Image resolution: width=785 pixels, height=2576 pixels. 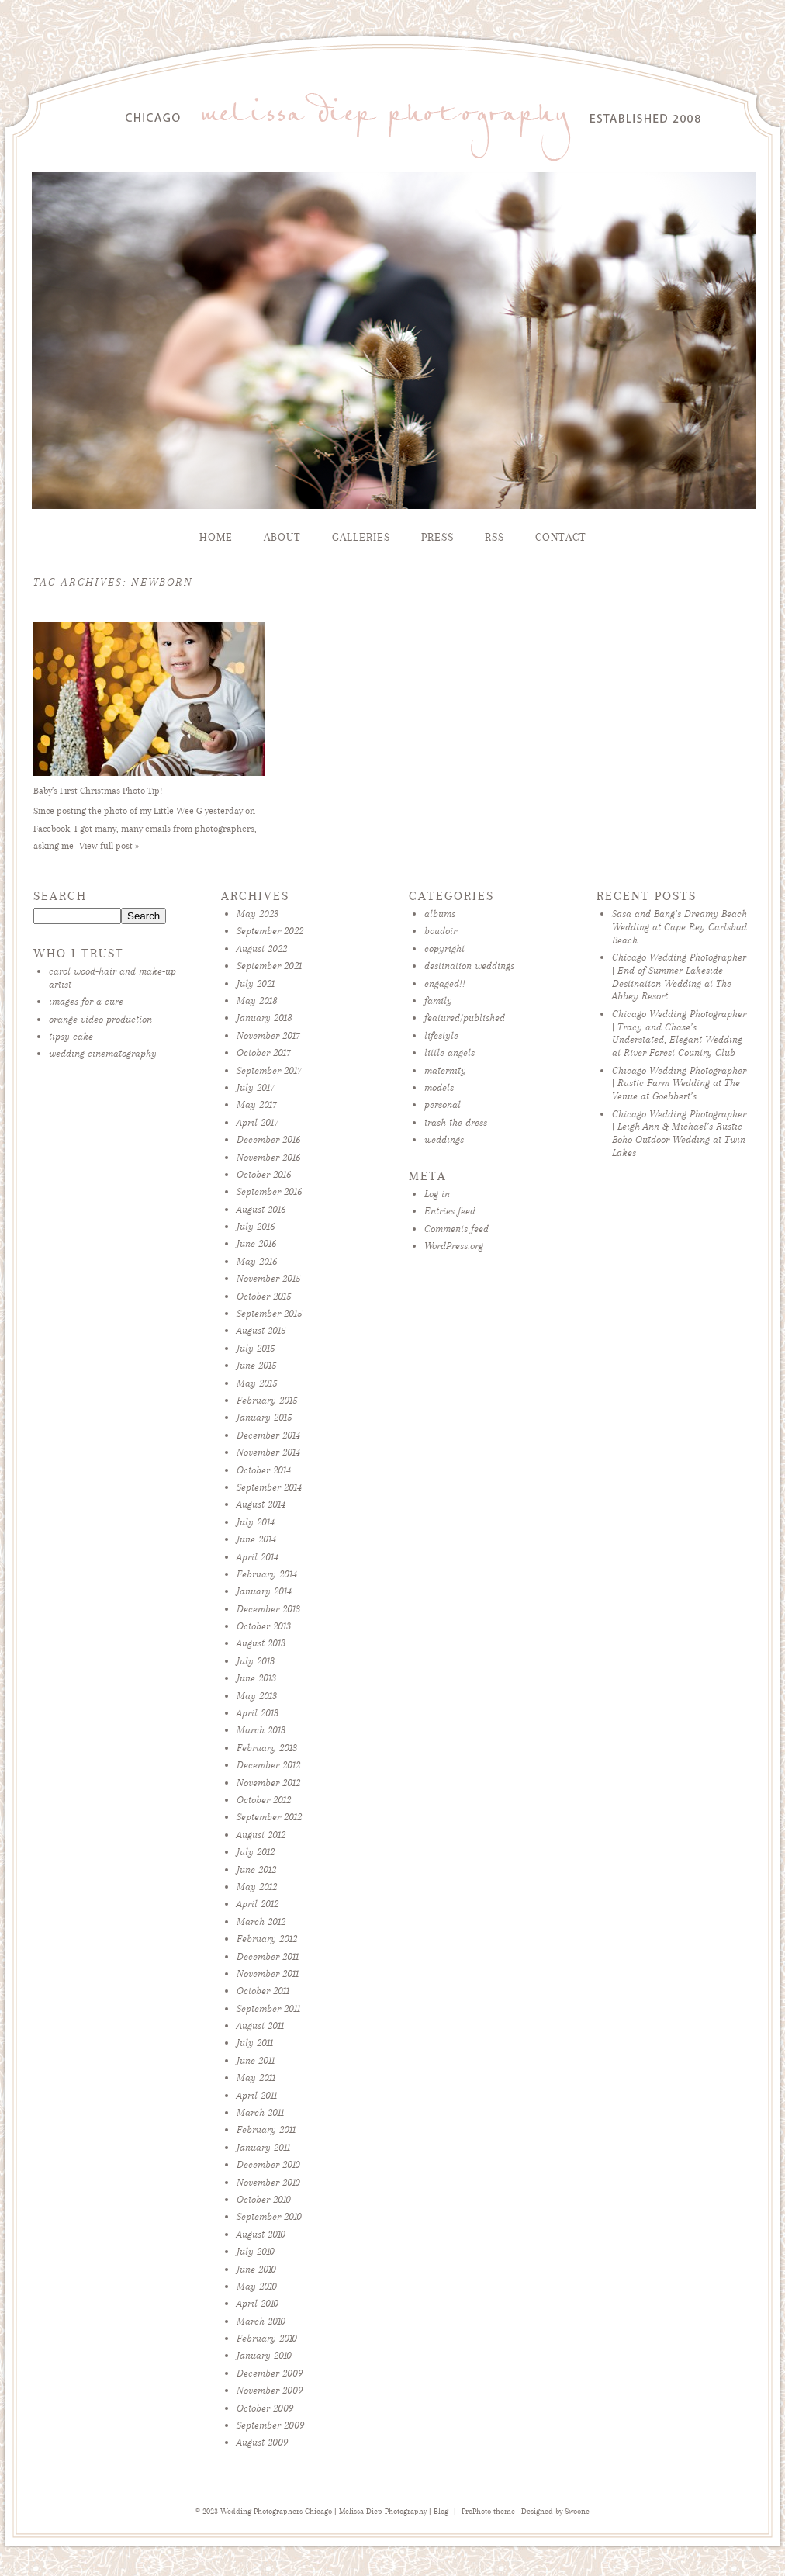 I want to click on December 2011, so click(x=268, y=1956).